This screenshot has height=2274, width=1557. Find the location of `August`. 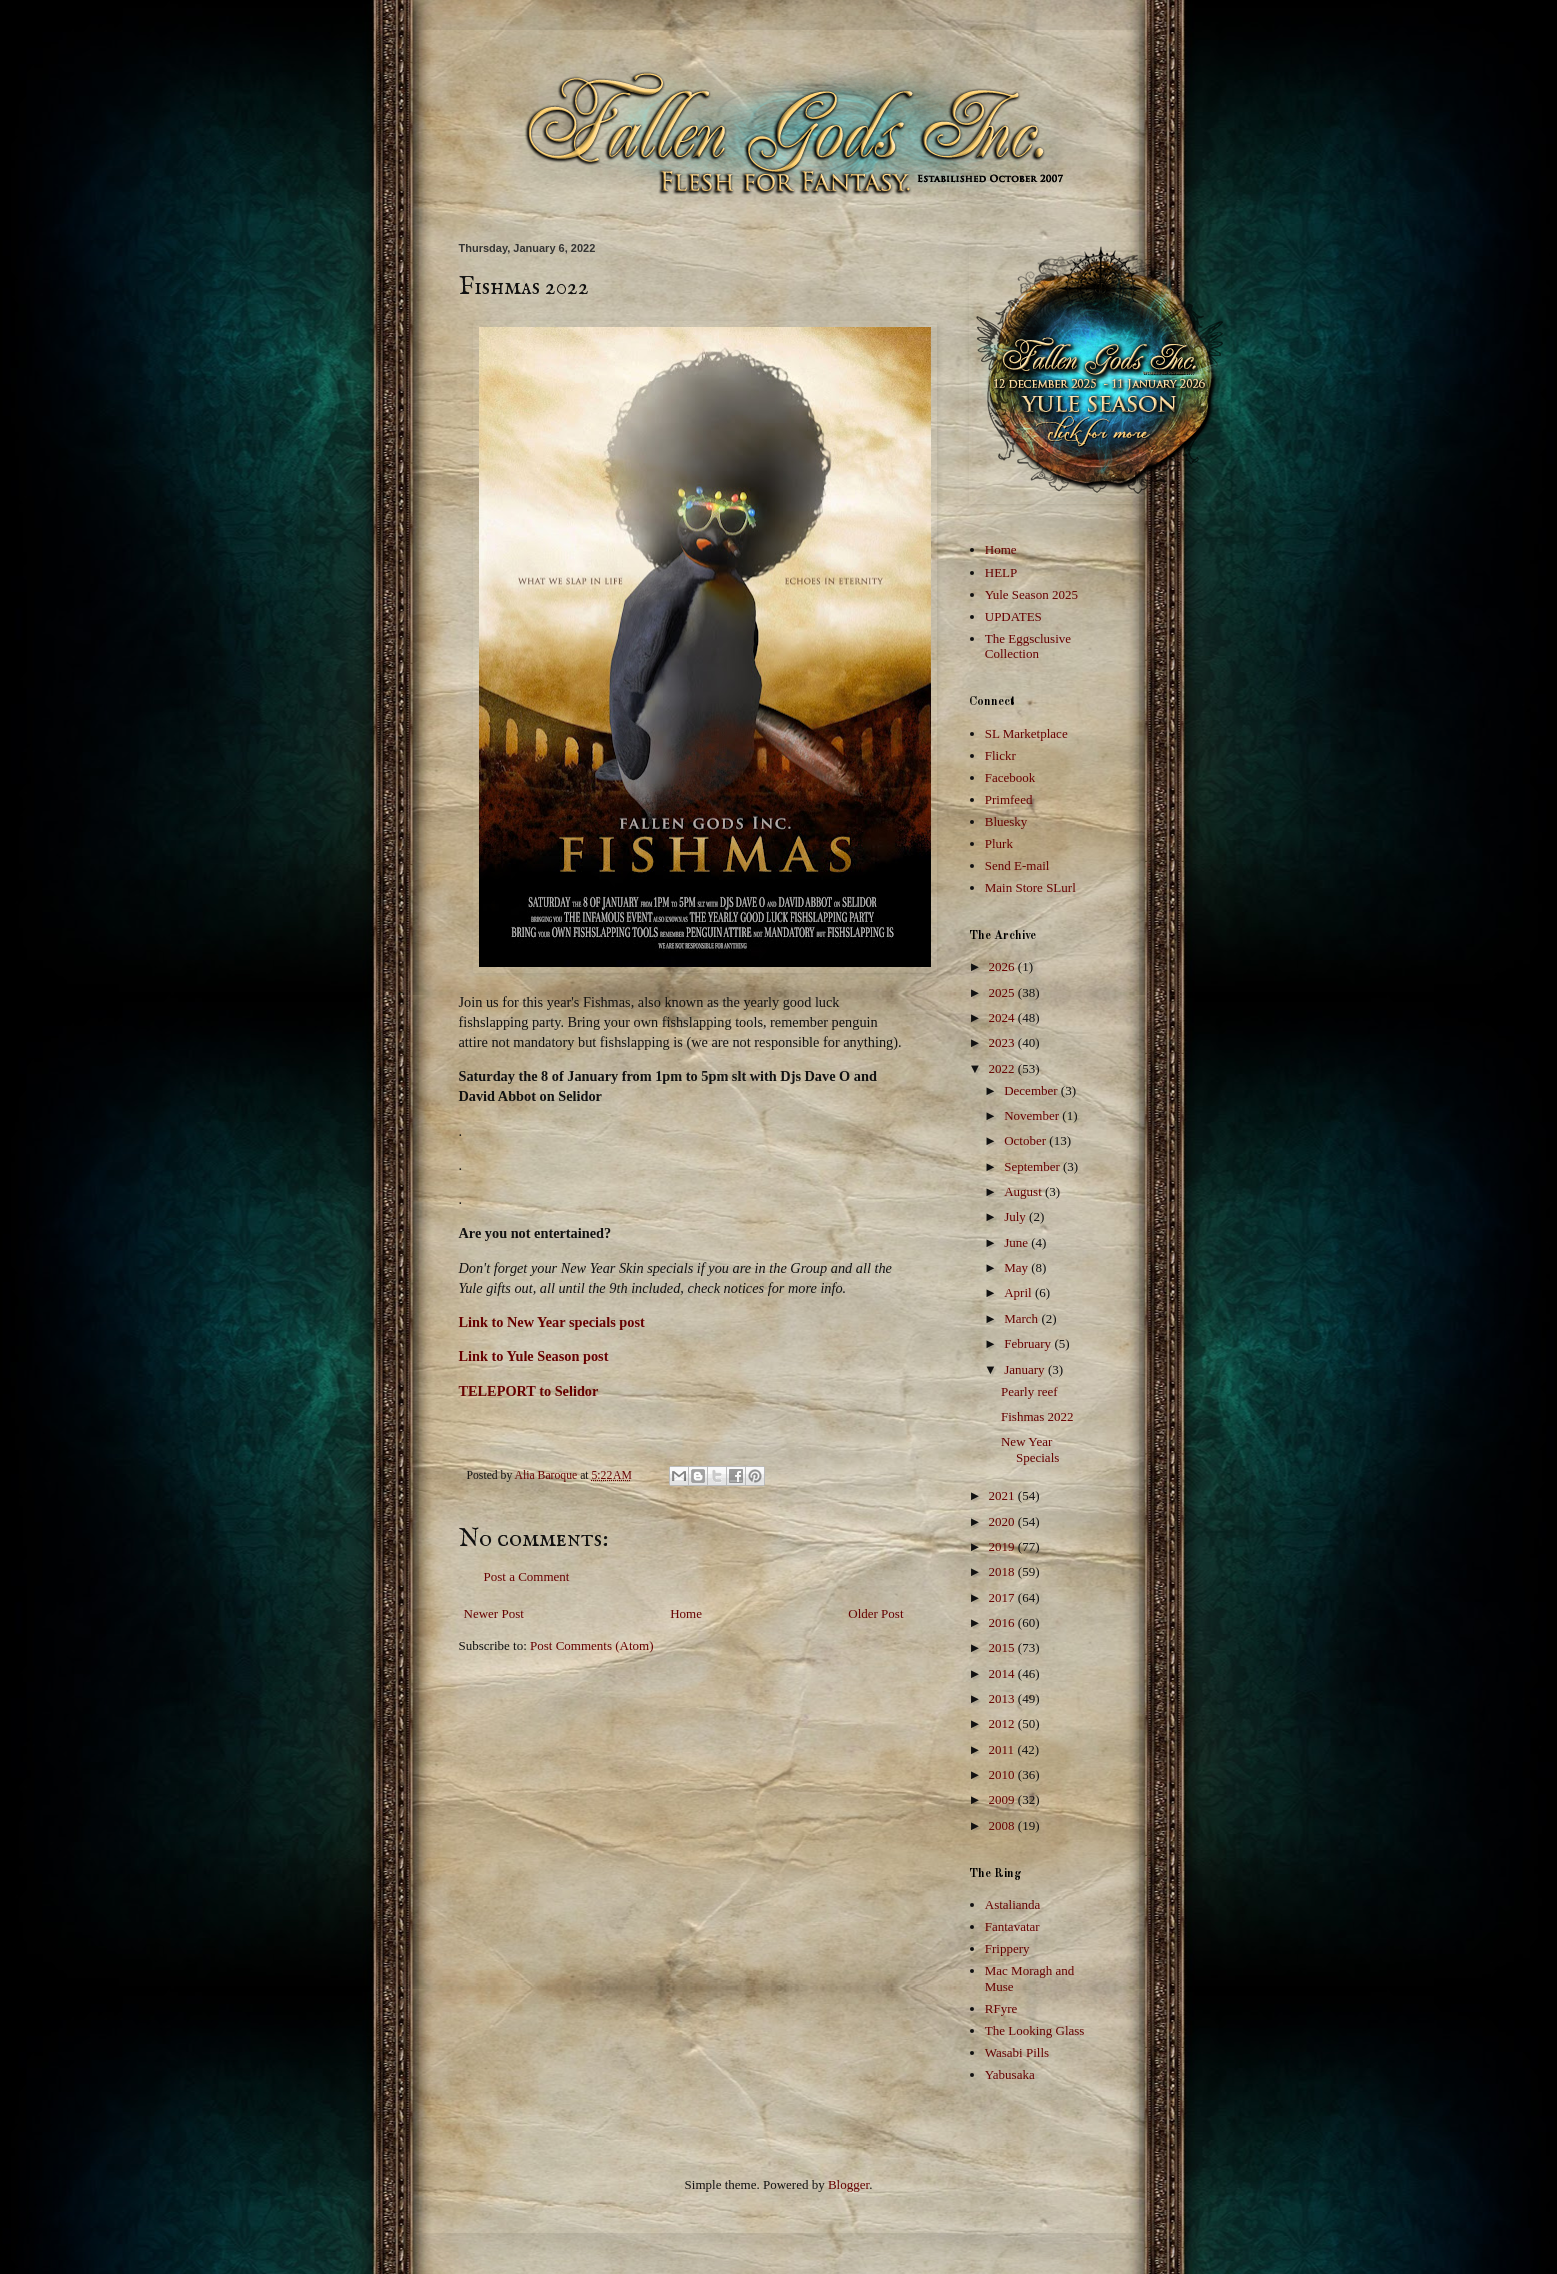

August is located at coordinates (1024, 1191).